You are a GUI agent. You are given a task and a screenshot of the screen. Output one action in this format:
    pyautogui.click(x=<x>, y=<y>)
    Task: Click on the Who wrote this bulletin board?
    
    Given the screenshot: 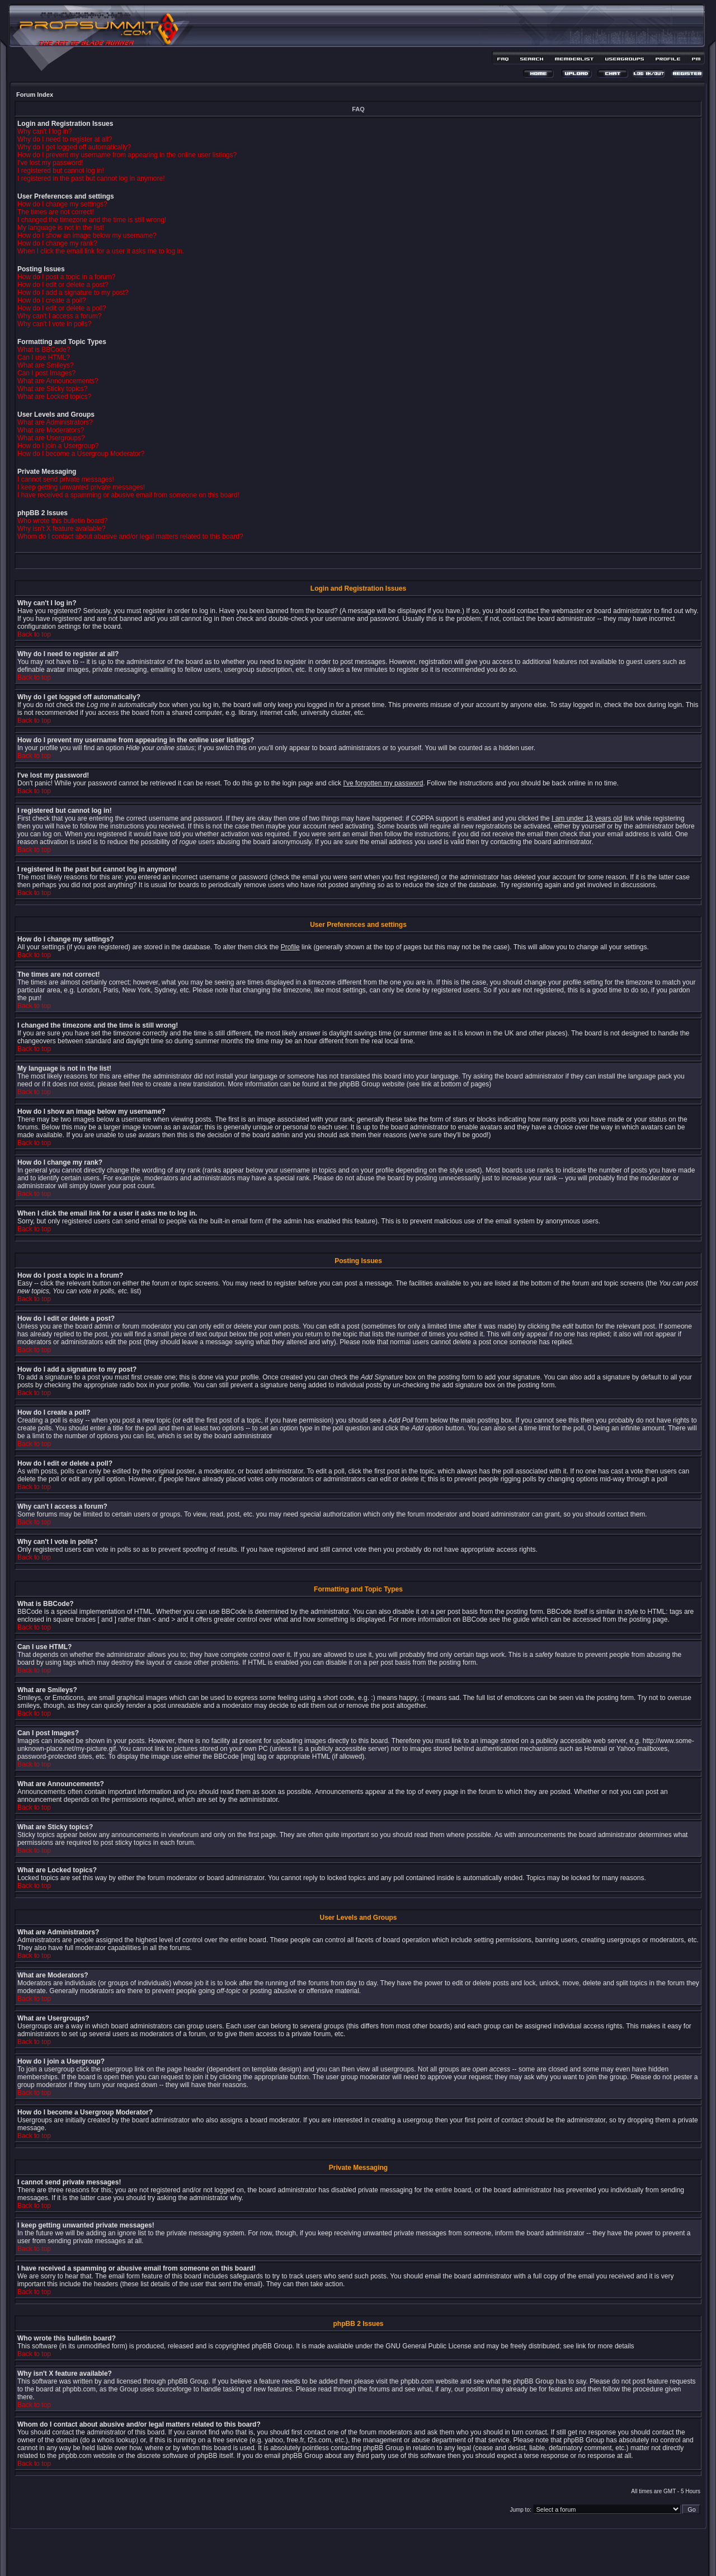 What is the action you would take?
    pyautogui.click(x=62, y=521)
    